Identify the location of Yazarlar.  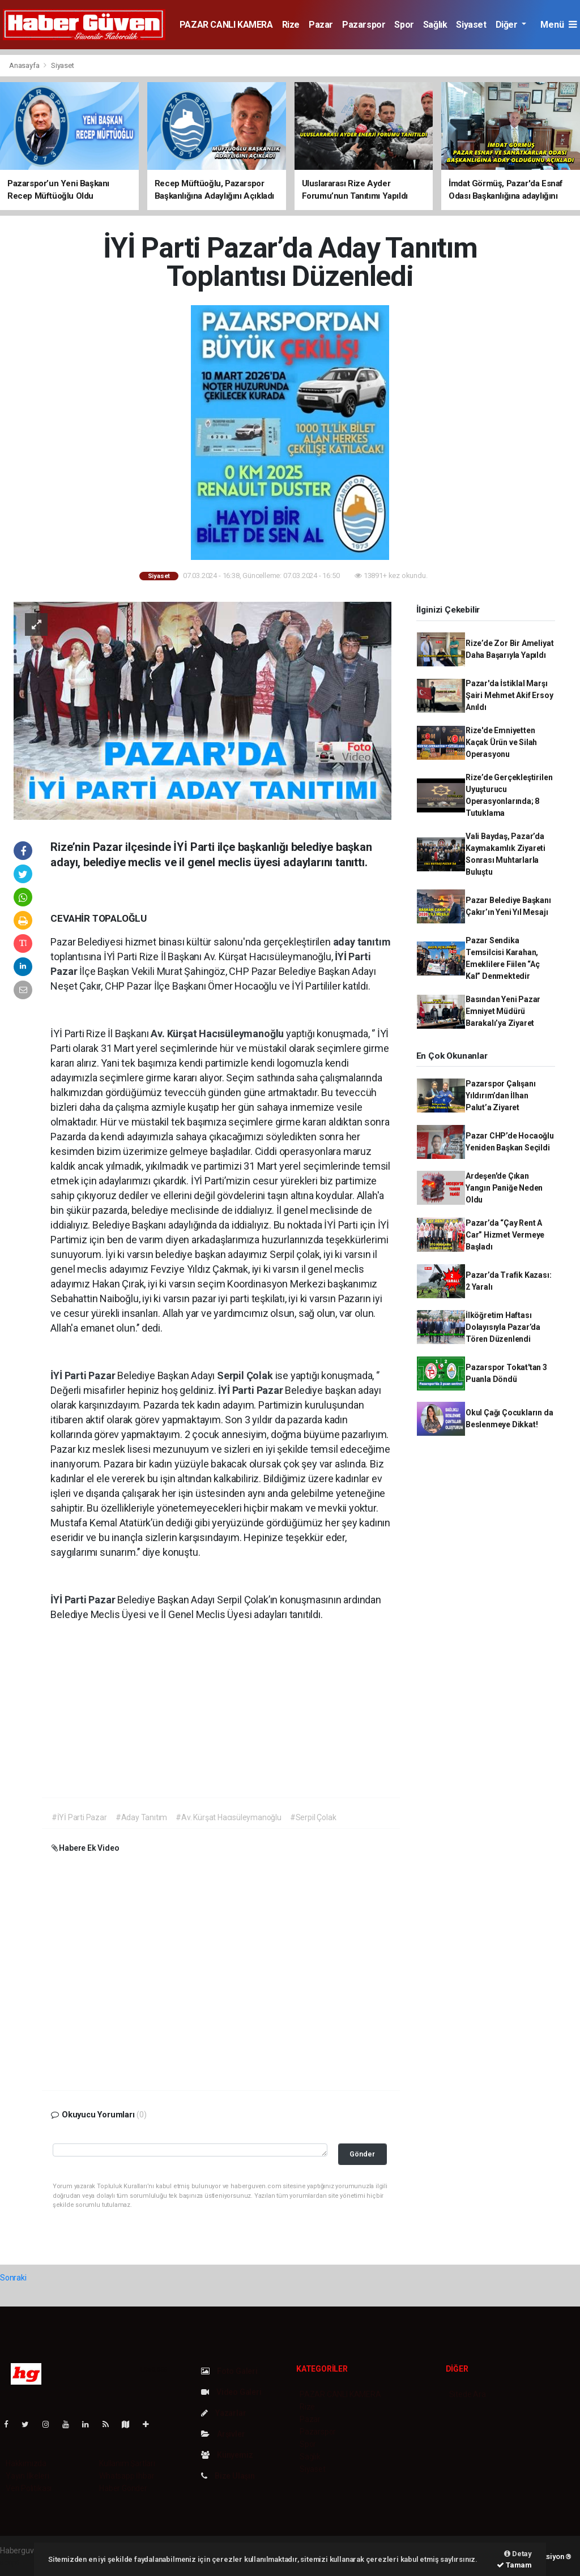
(223, 2412).